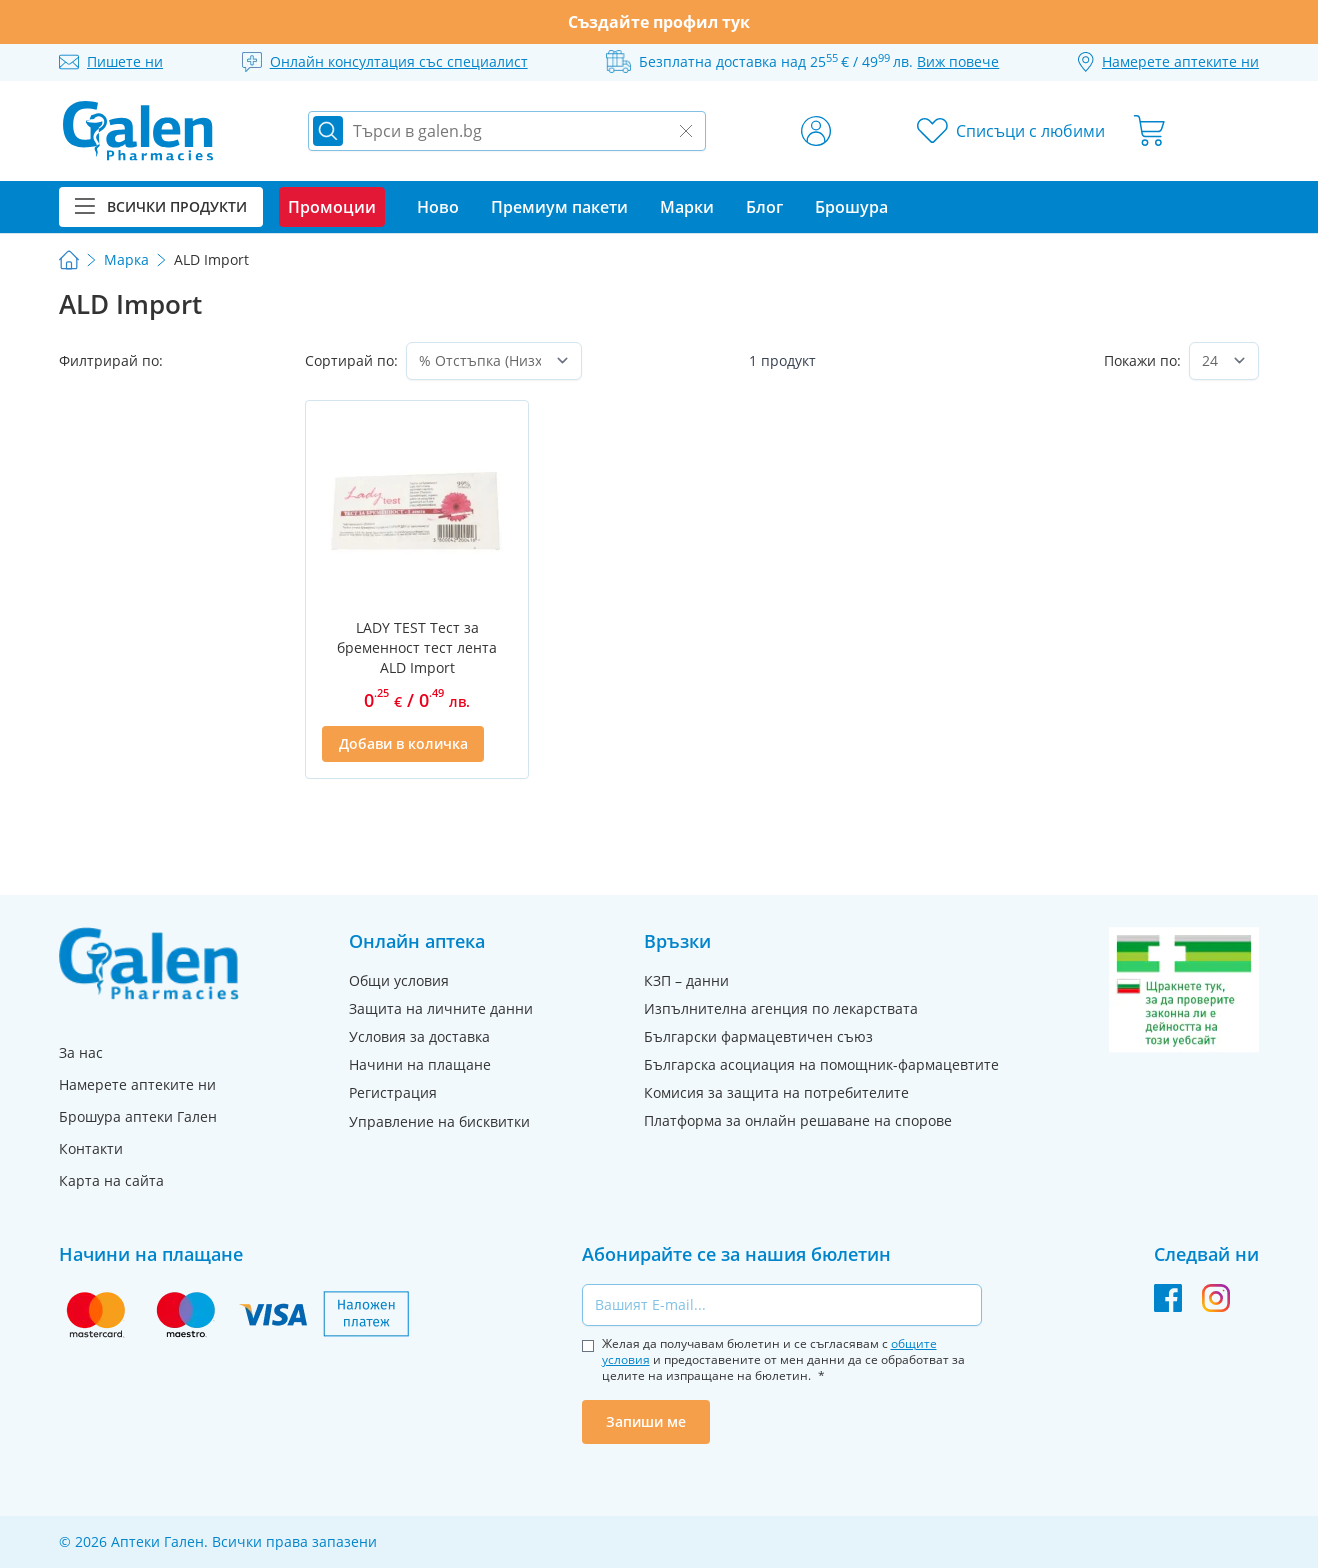 Image resolution: width=1318 pixels, height=1568 pixels. What do you see at coordinates (646, 1421) in the screenshot?
I see `Запиши ме` at bounding box center [646, 1421].